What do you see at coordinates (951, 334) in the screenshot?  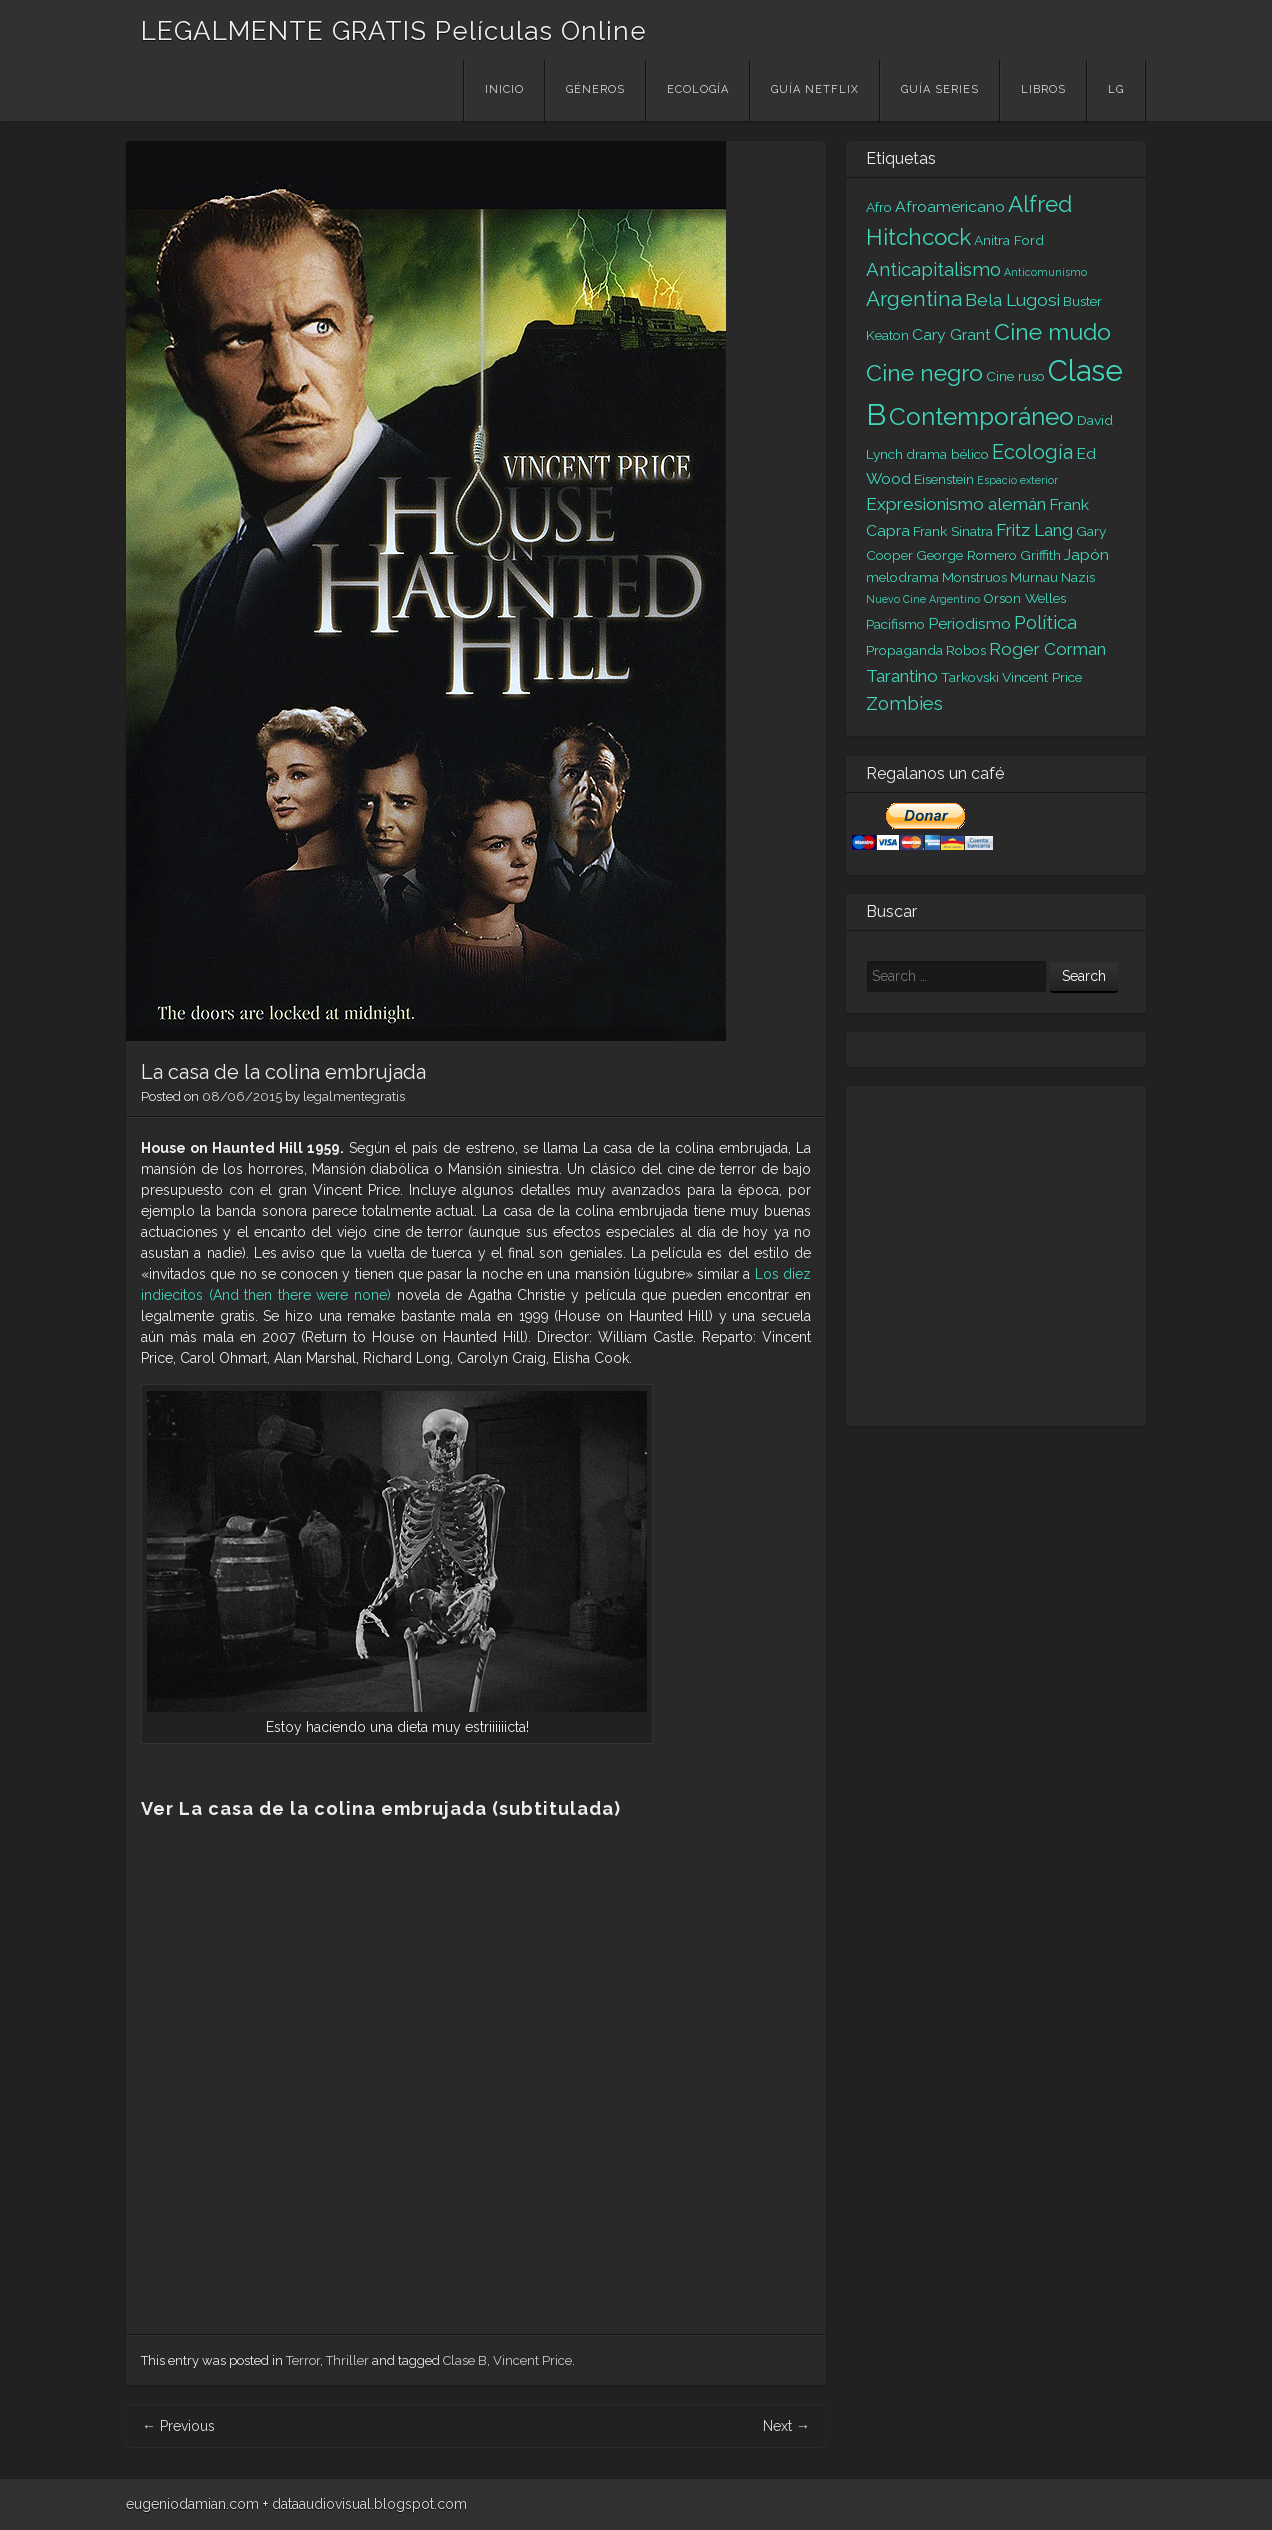 I see `Cary Grant [Cary Grant (3 elementos)]` at bounding box center [951, 334].